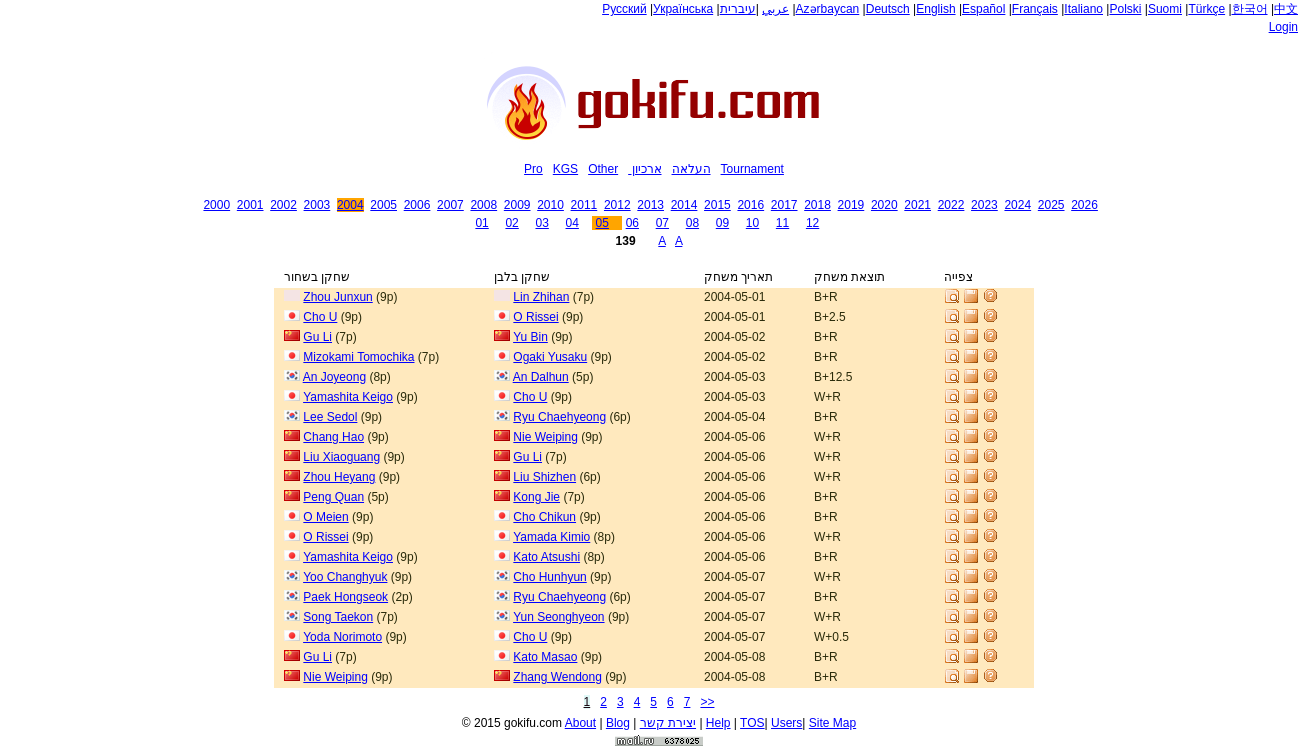 Image resolution: width=1308 pixels, height=755 pixels. I want to click on Kato Atsushi, so click(546, 557).